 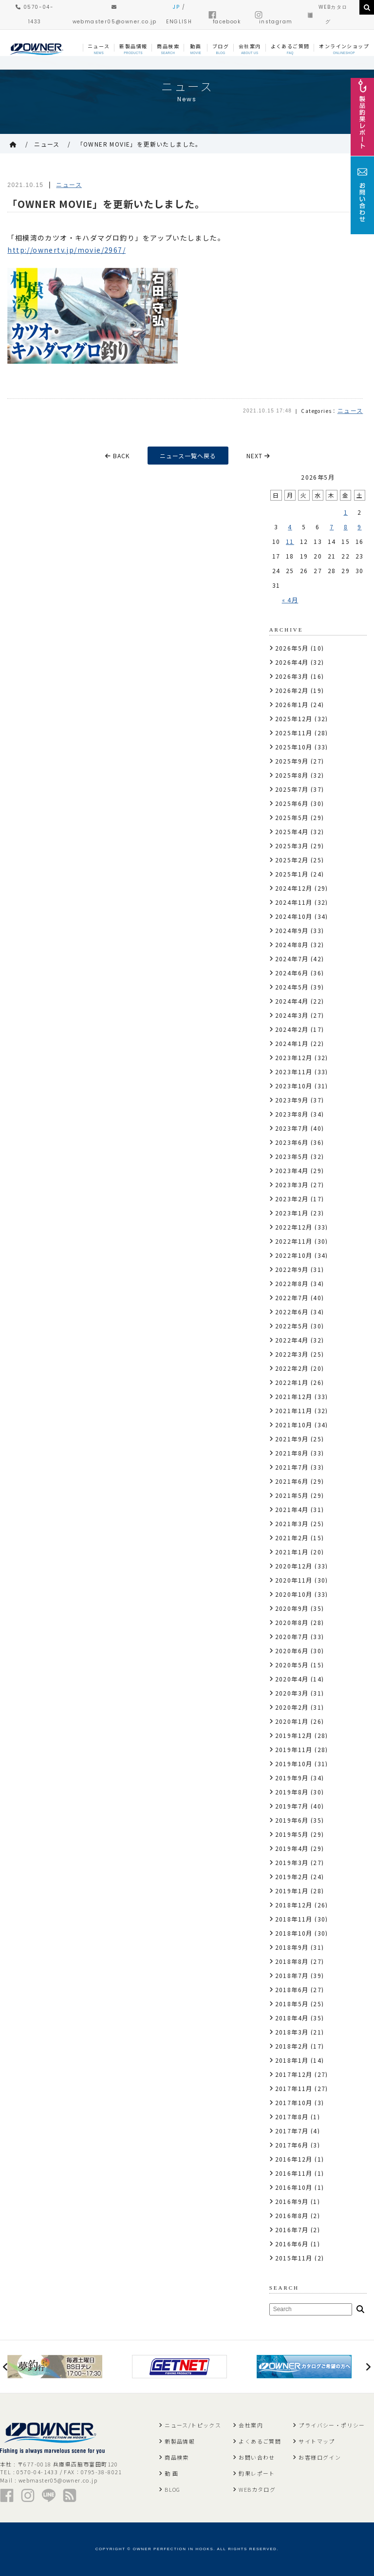 What do you see at coordinates (257, 2457) in the screenshot?
I see `お問い合わせ` at bounding box center [257, 2457].